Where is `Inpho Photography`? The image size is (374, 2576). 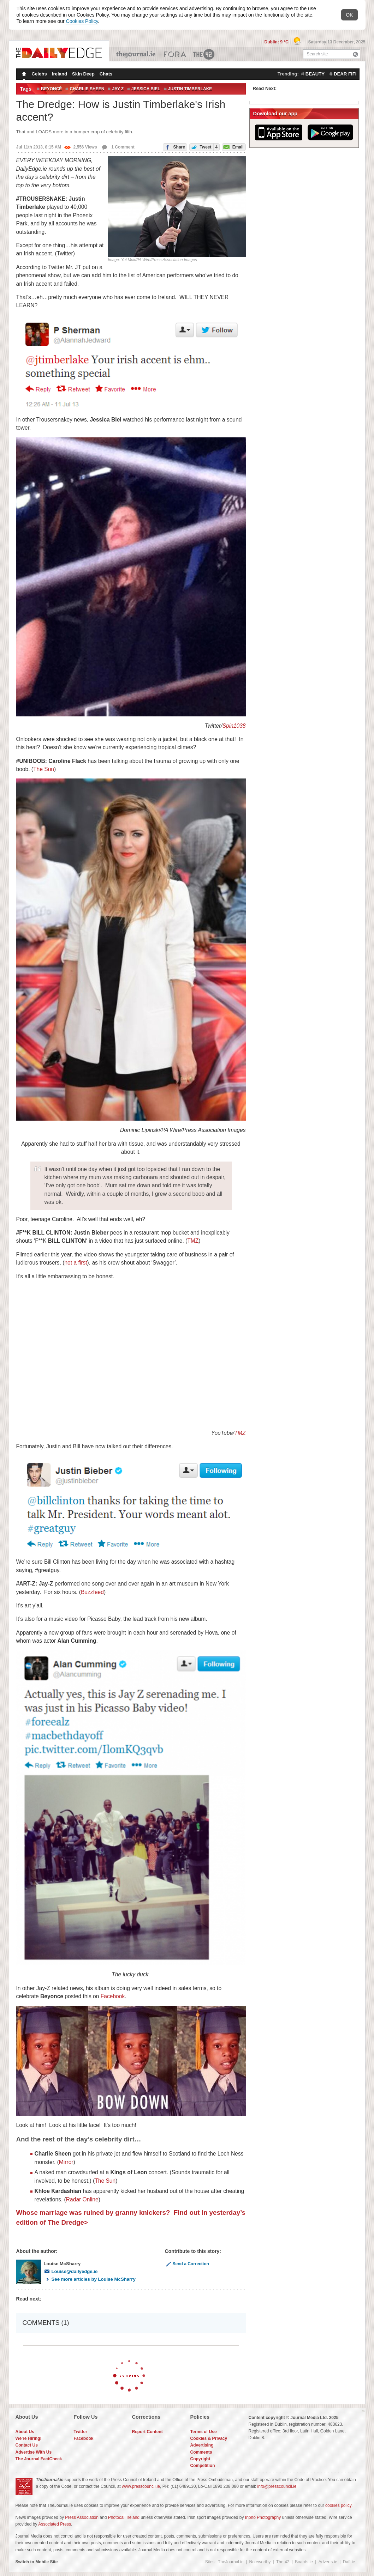
Inpho Photography is located at coordinates (263, 2517).